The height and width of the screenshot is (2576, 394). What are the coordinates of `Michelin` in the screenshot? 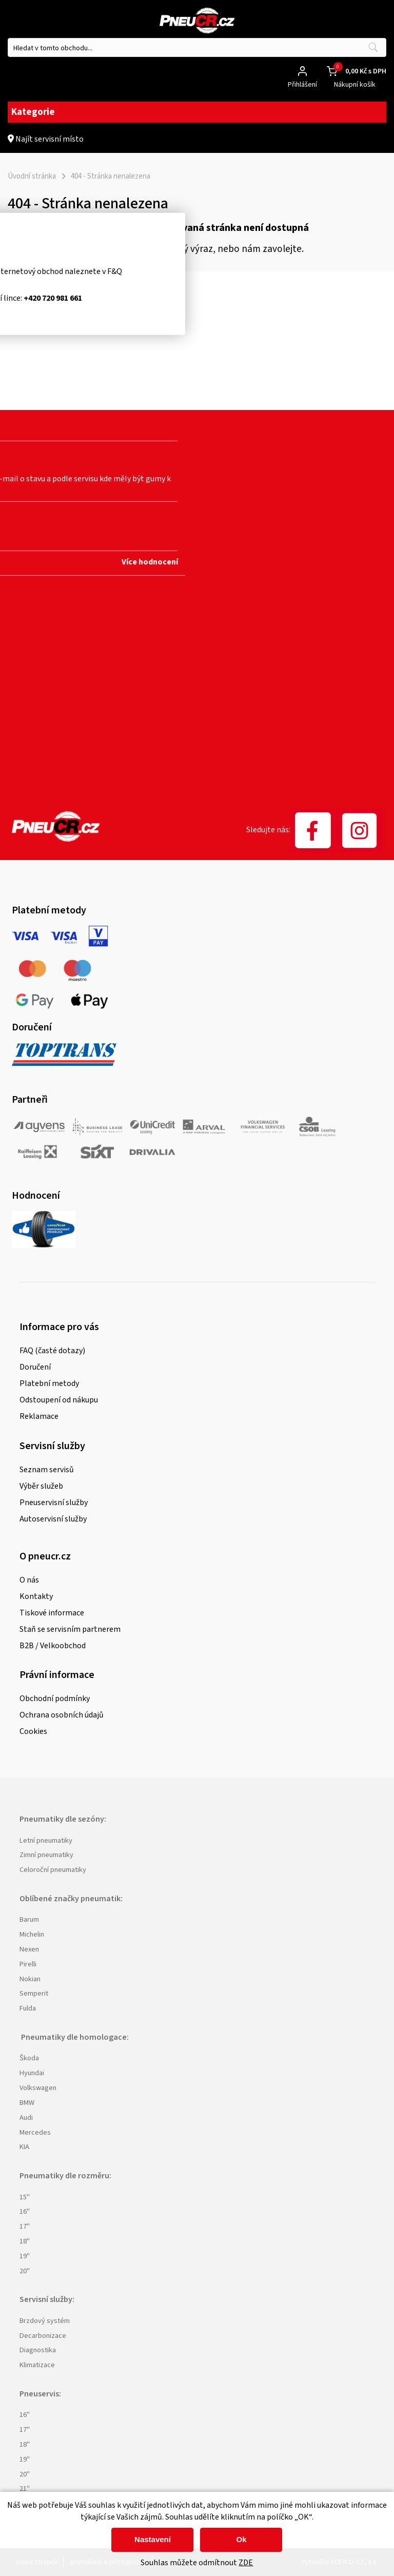 It's located at (31, 1934).